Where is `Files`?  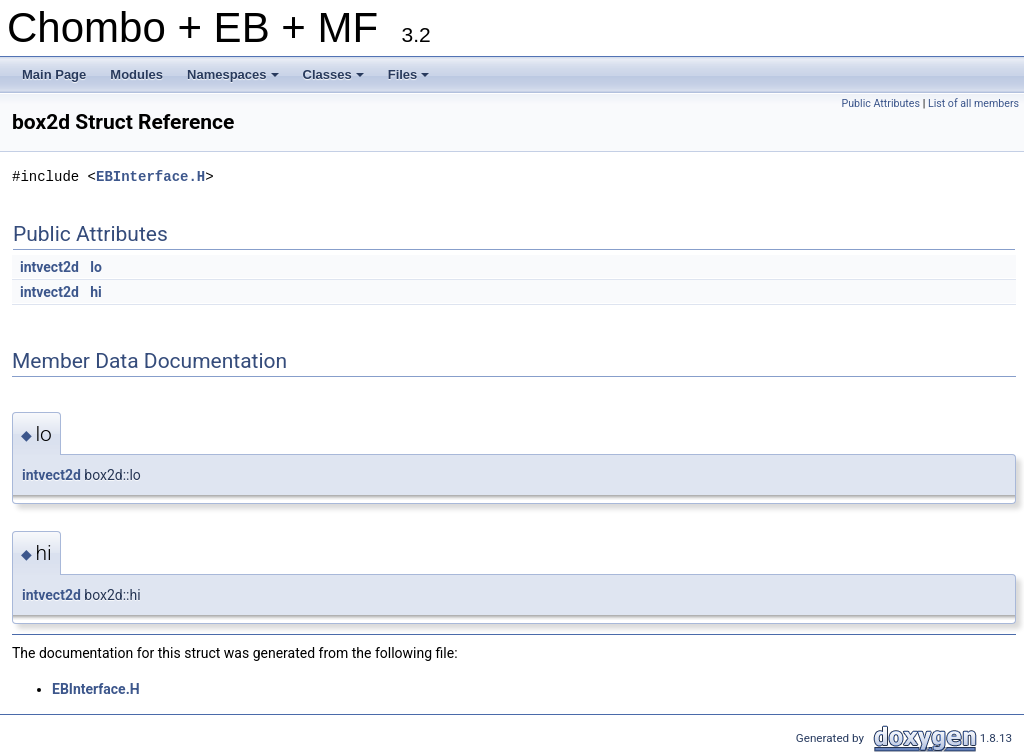 Files is located at coordinates (410, 80).